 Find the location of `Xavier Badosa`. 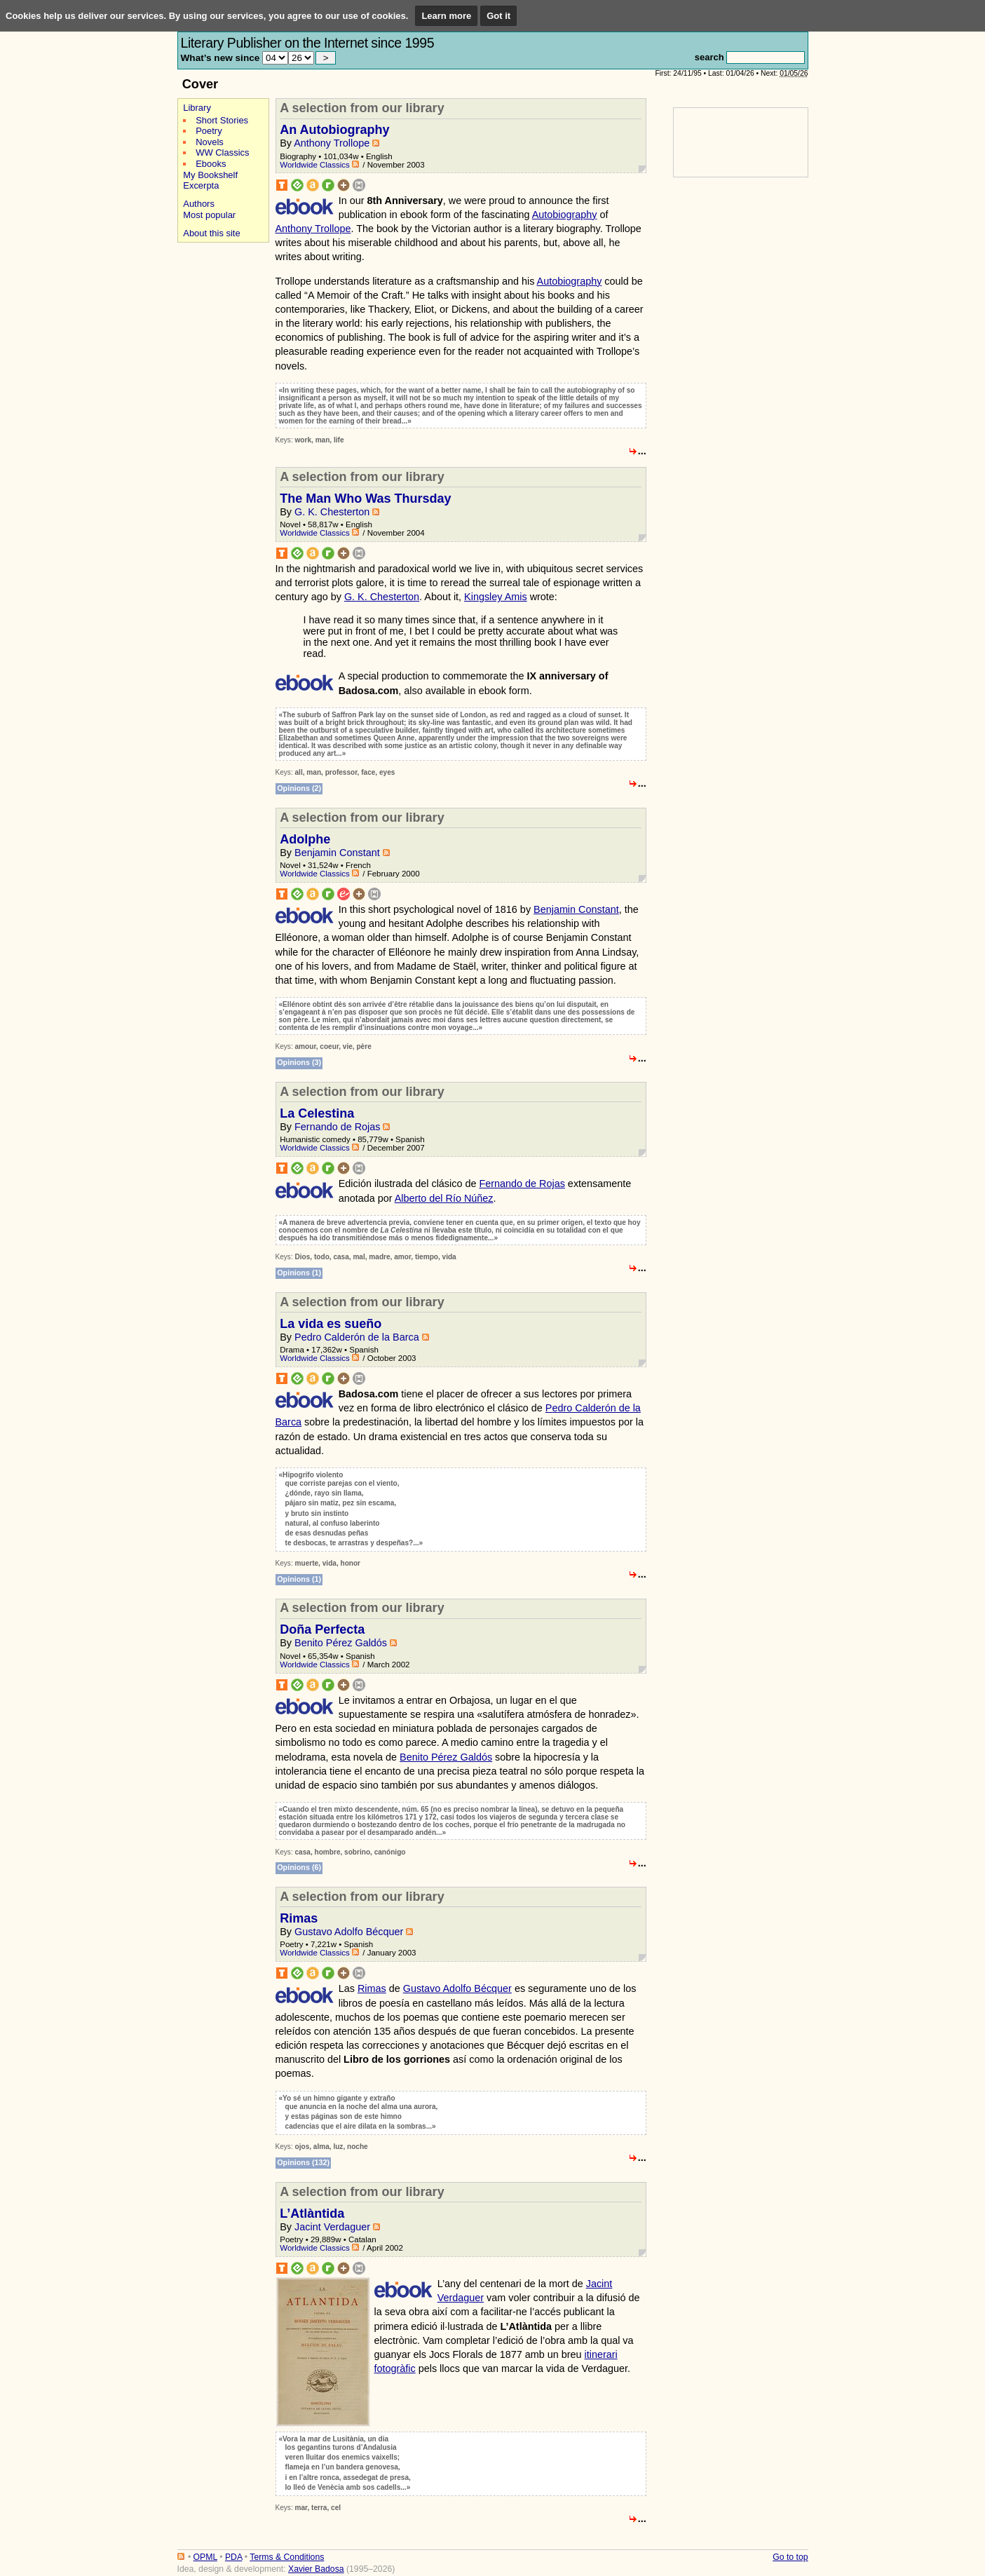

Xavier Badosa is located at coordinates (316, 2569).